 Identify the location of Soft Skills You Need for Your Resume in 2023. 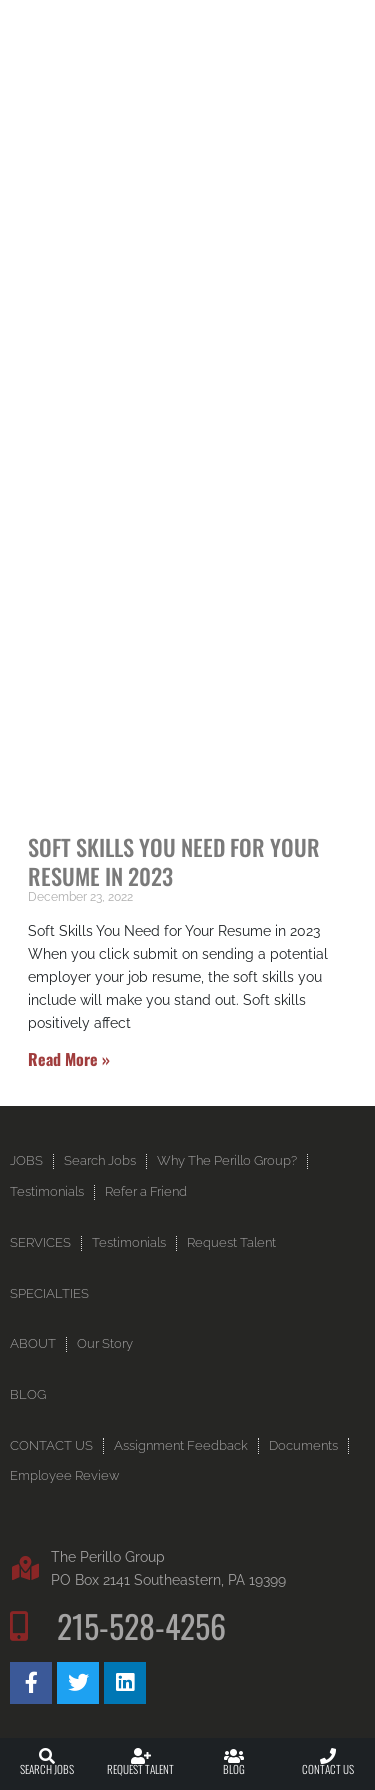
(174, 861).